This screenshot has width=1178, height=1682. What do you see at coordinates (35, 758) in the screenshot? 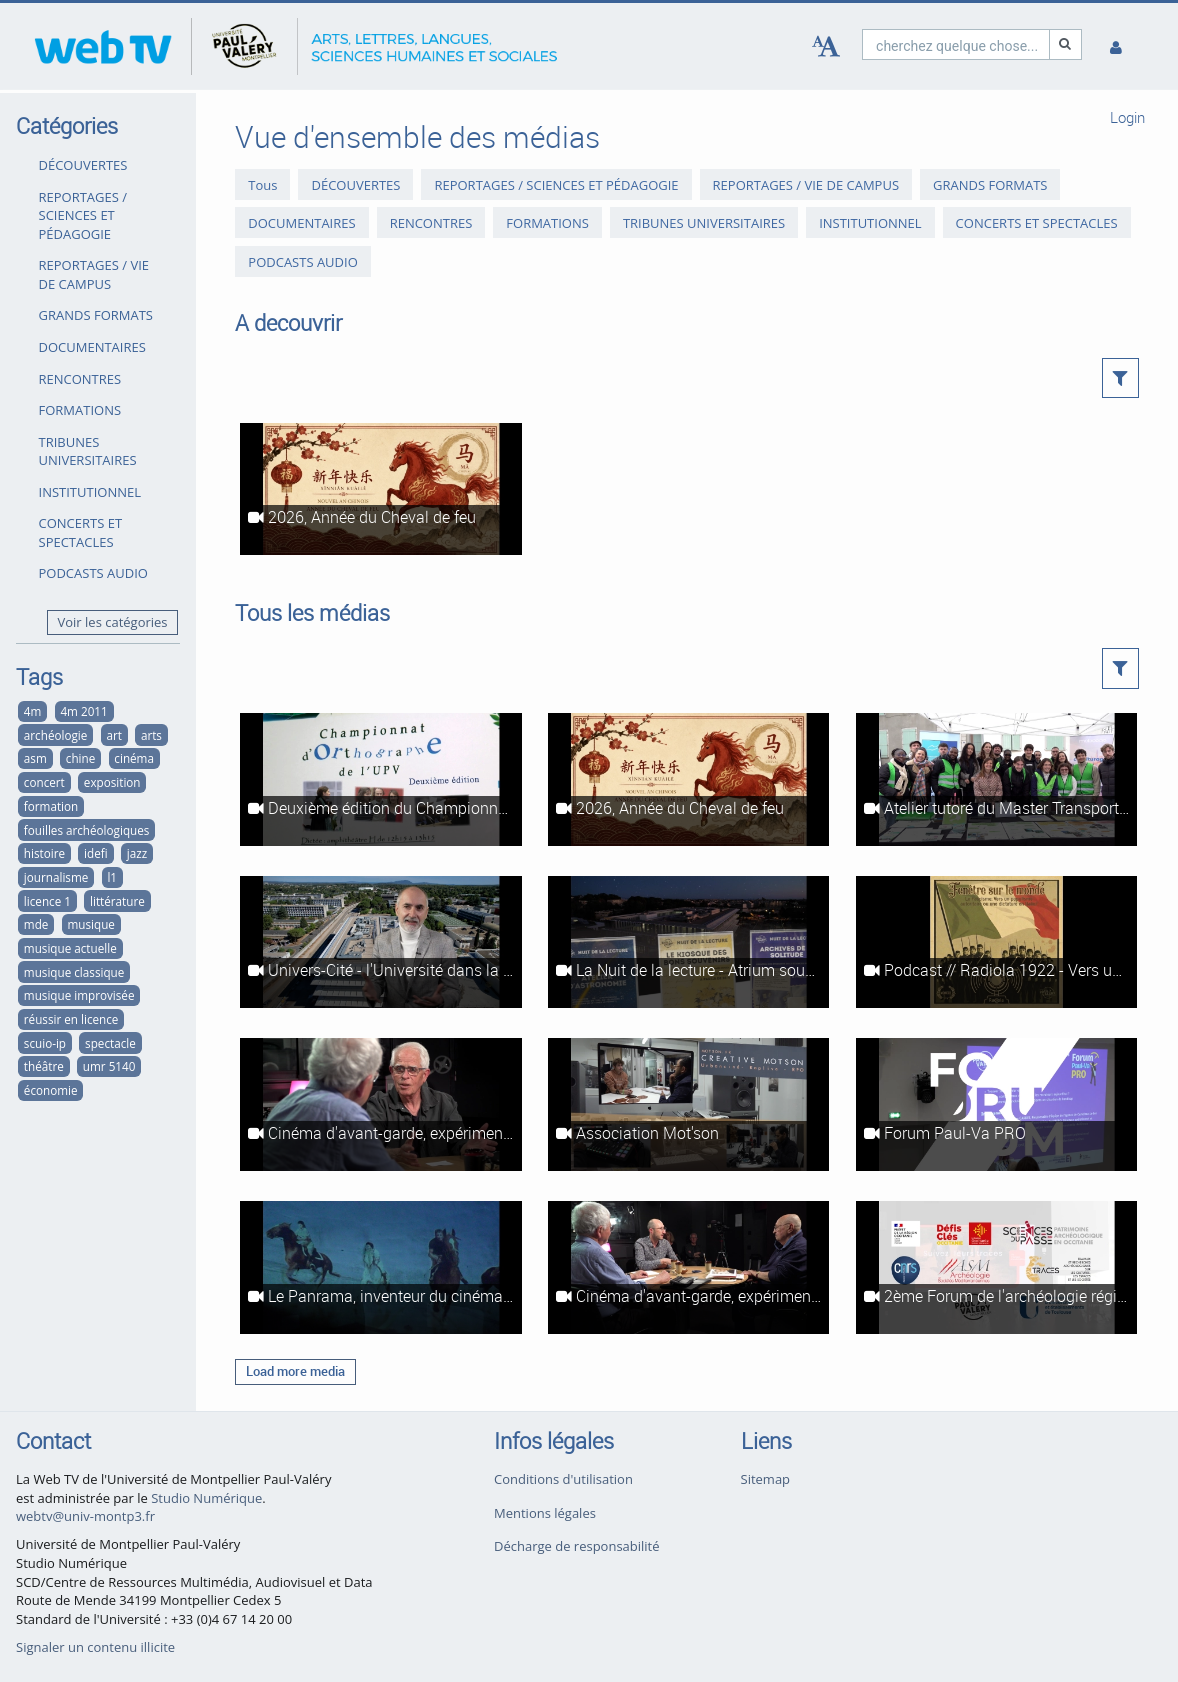
I see `asm` at bounding box center [35, 758].